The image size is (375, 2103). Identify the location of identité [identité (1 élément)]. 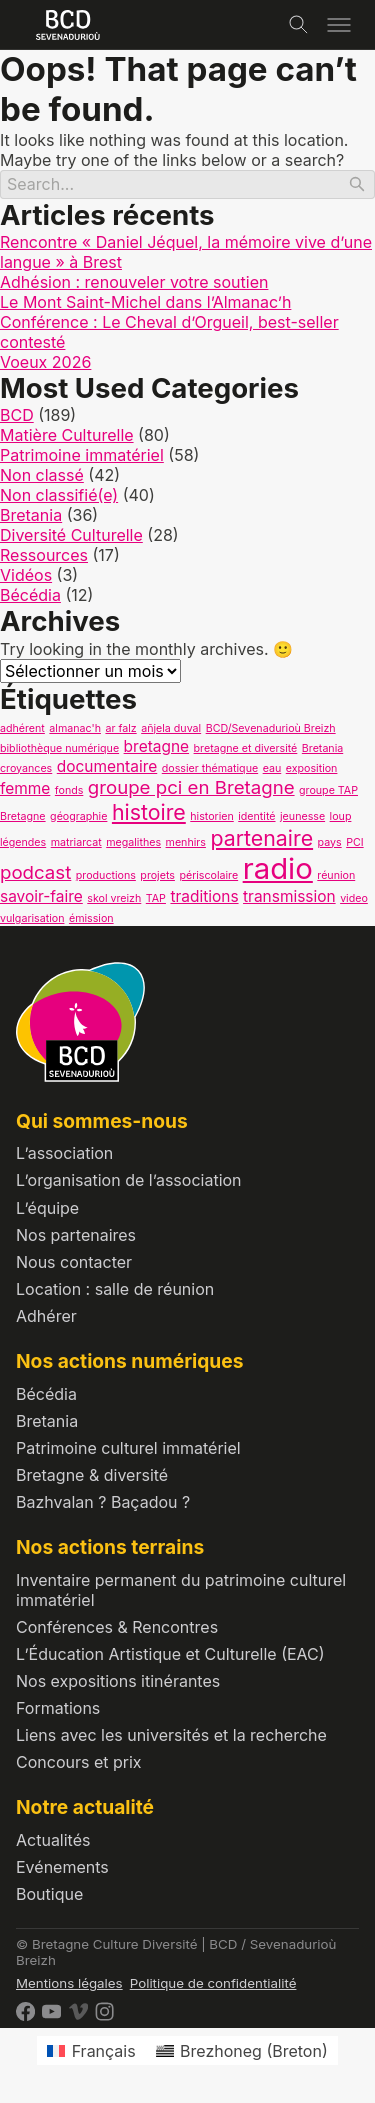
(256, 816).